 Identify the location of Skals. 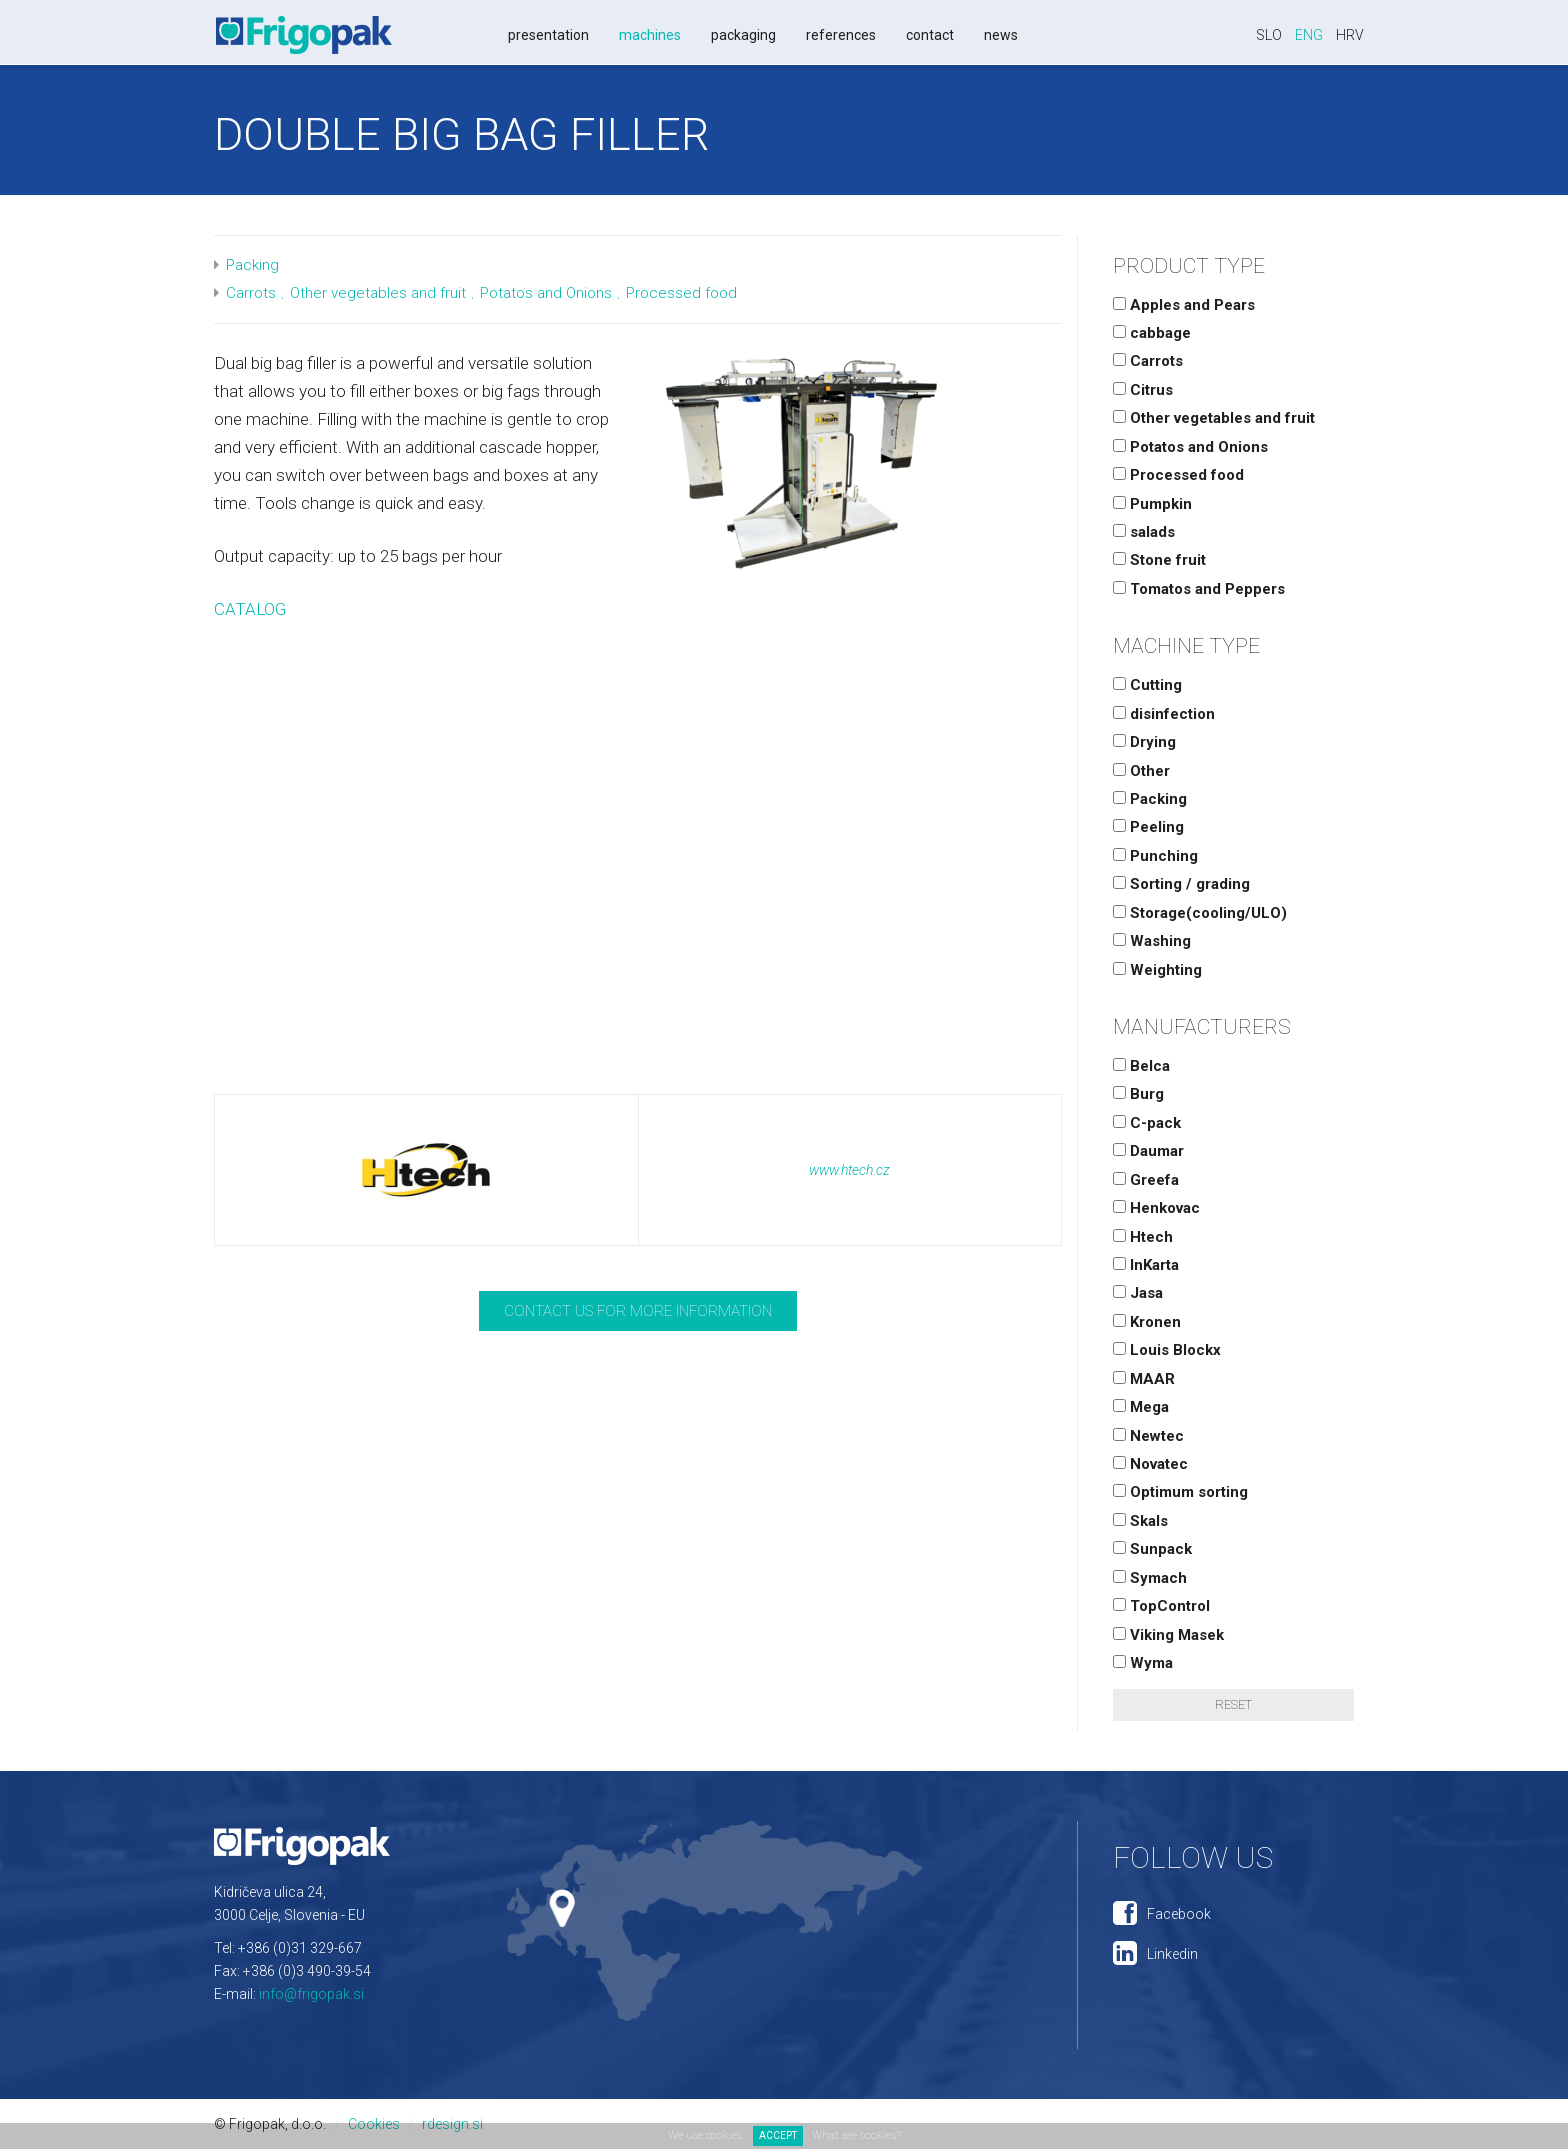
(1140, 1521).